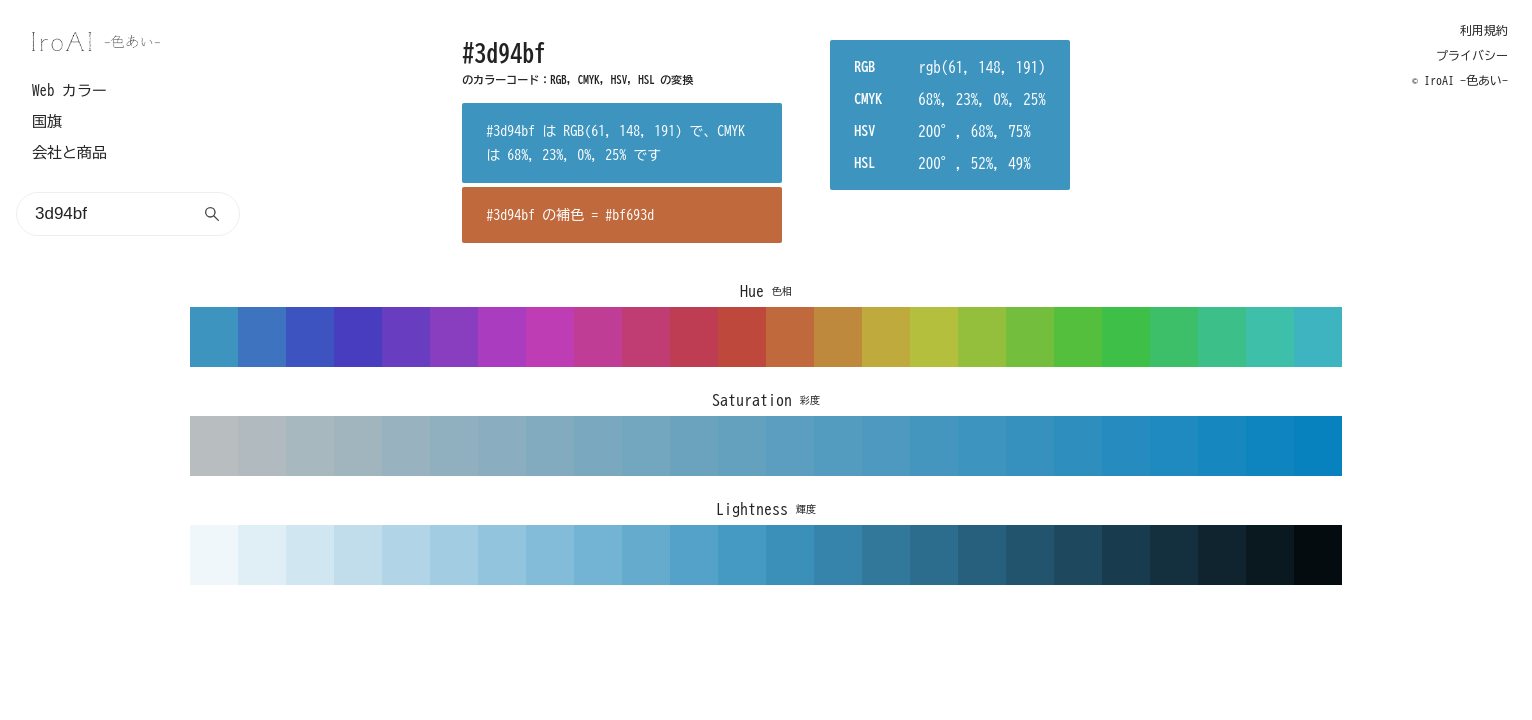 This screenshot has width=1532, height=720. Describe the element at coordinates (790, 555) in the screenshot. I see `3b90ba` at that location.